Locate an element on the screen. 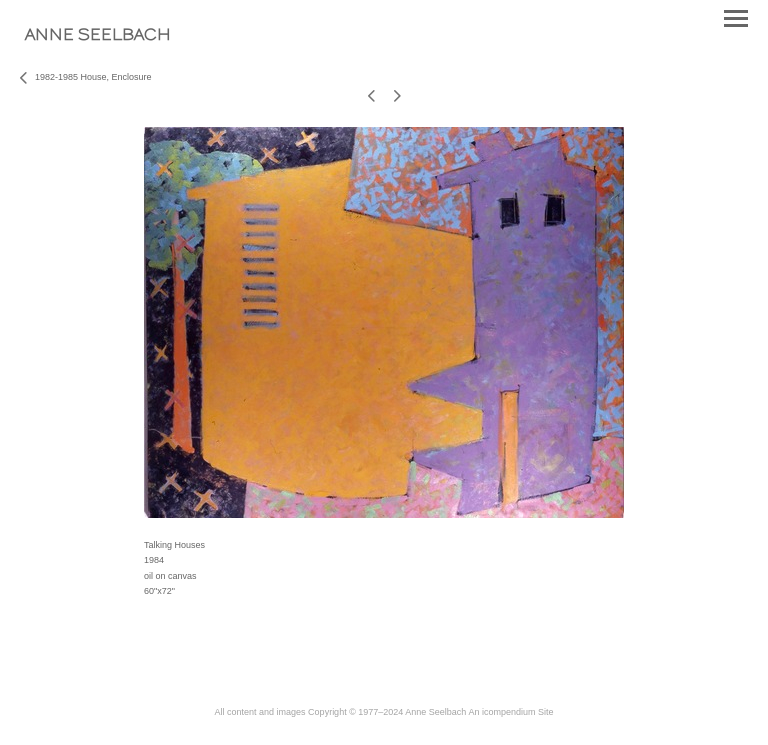  [heading] is located at coordinates (98, 36).